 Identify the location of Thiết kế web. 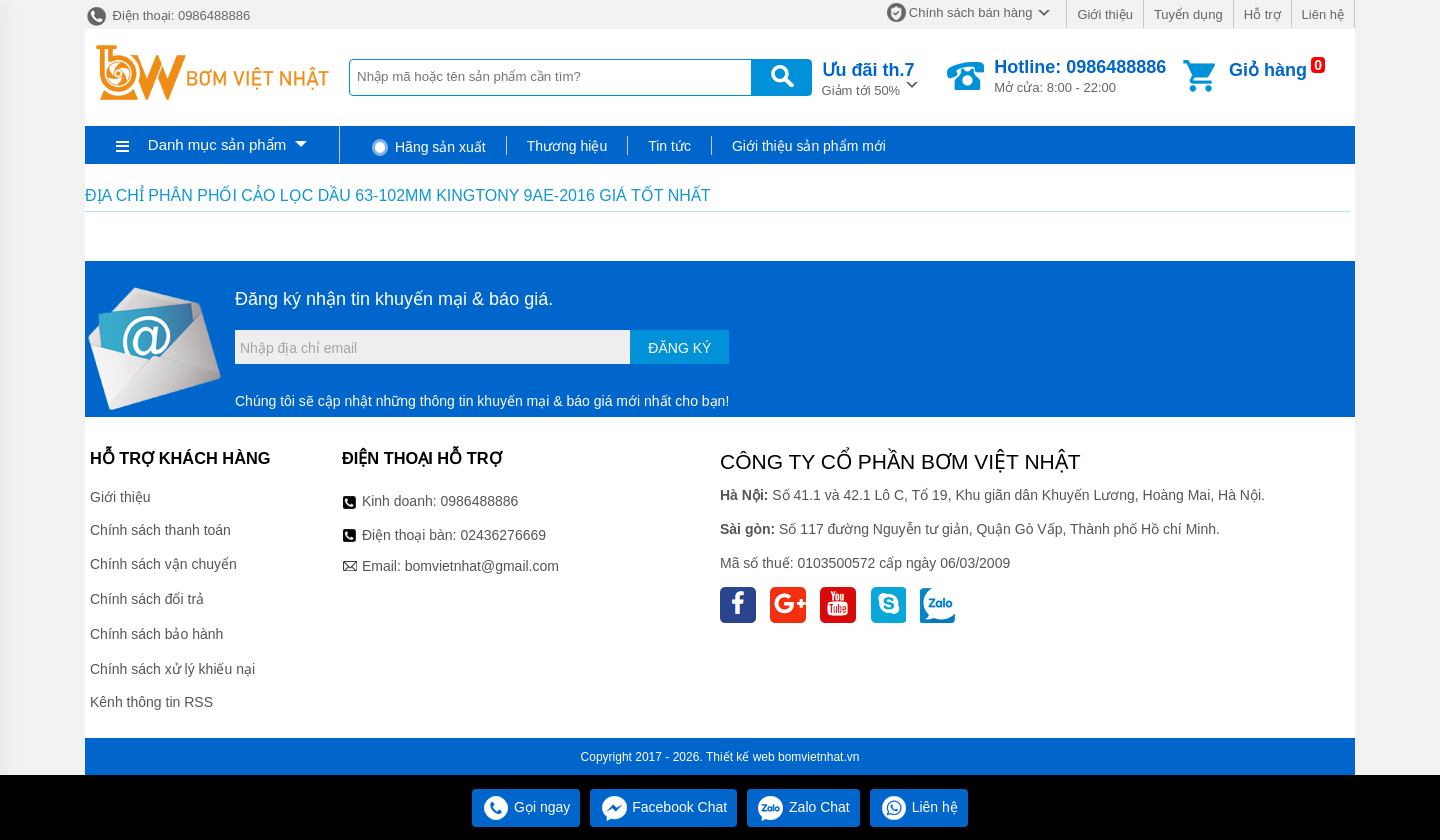
(740, 757).